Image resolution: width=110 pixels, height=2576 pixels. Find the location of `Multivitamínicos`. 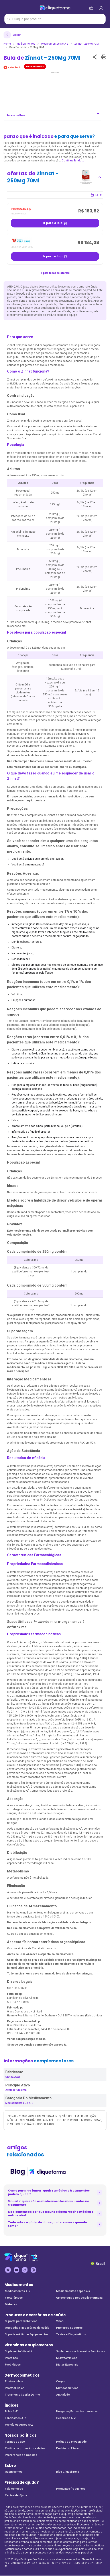

Multivitamínicos is located at coordinates (66, 2358).